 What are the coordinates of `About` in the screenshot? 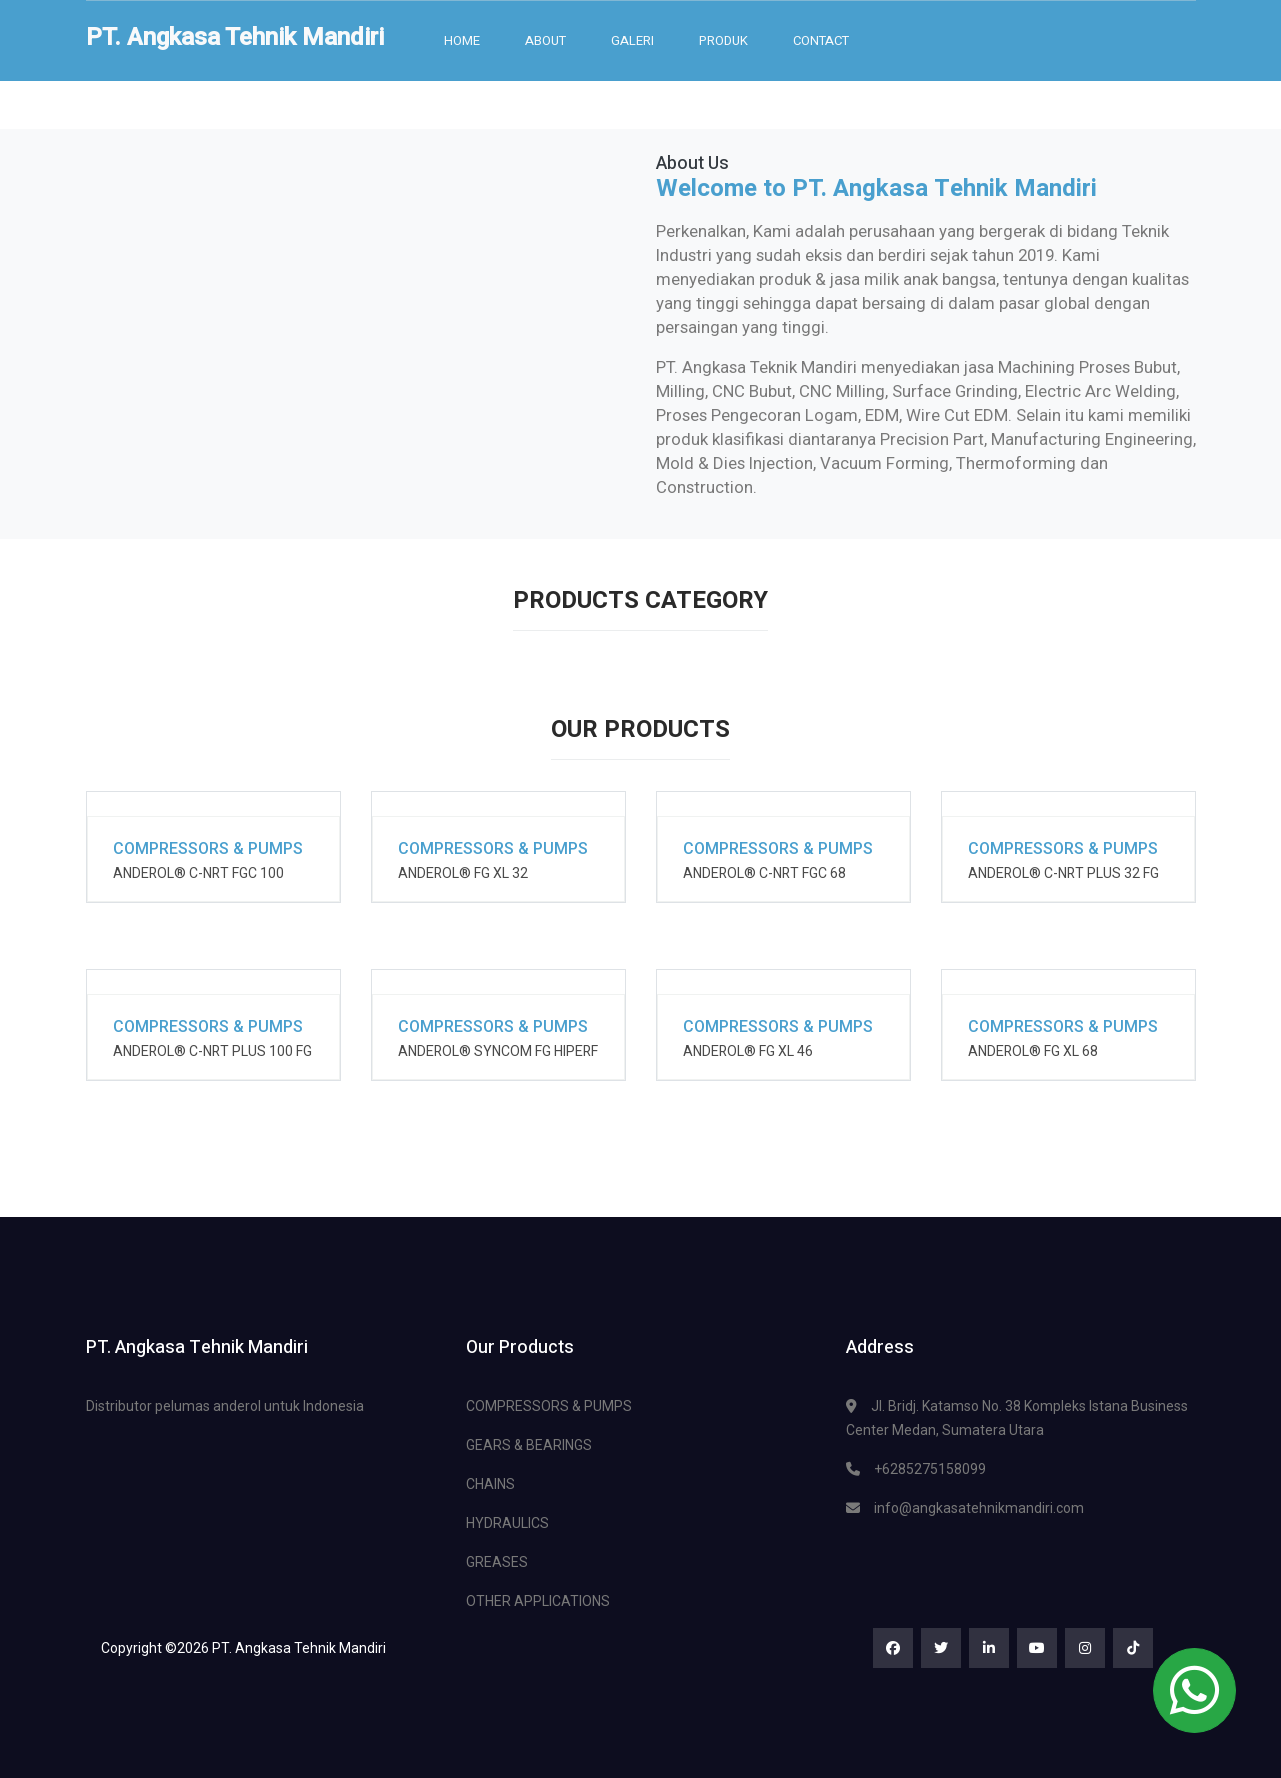 It's located at (545, 40).